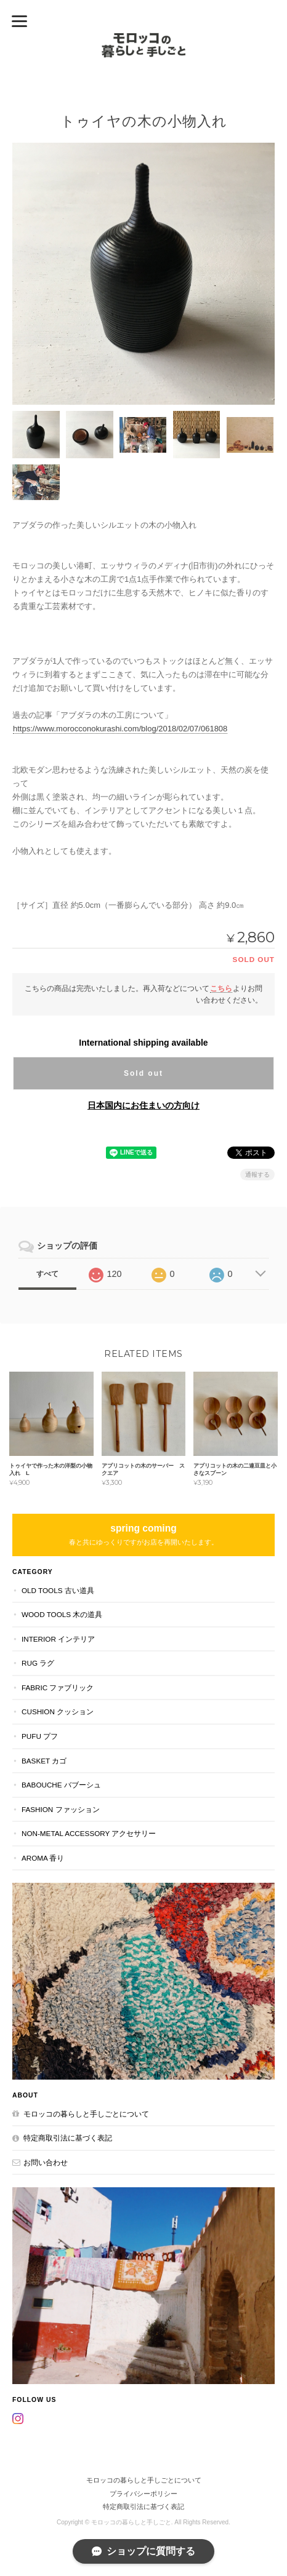  Describe the element at coordinates (86, 2114) in the screenshot. I see `モロッコの暮らしと手しごとについて` at that location.